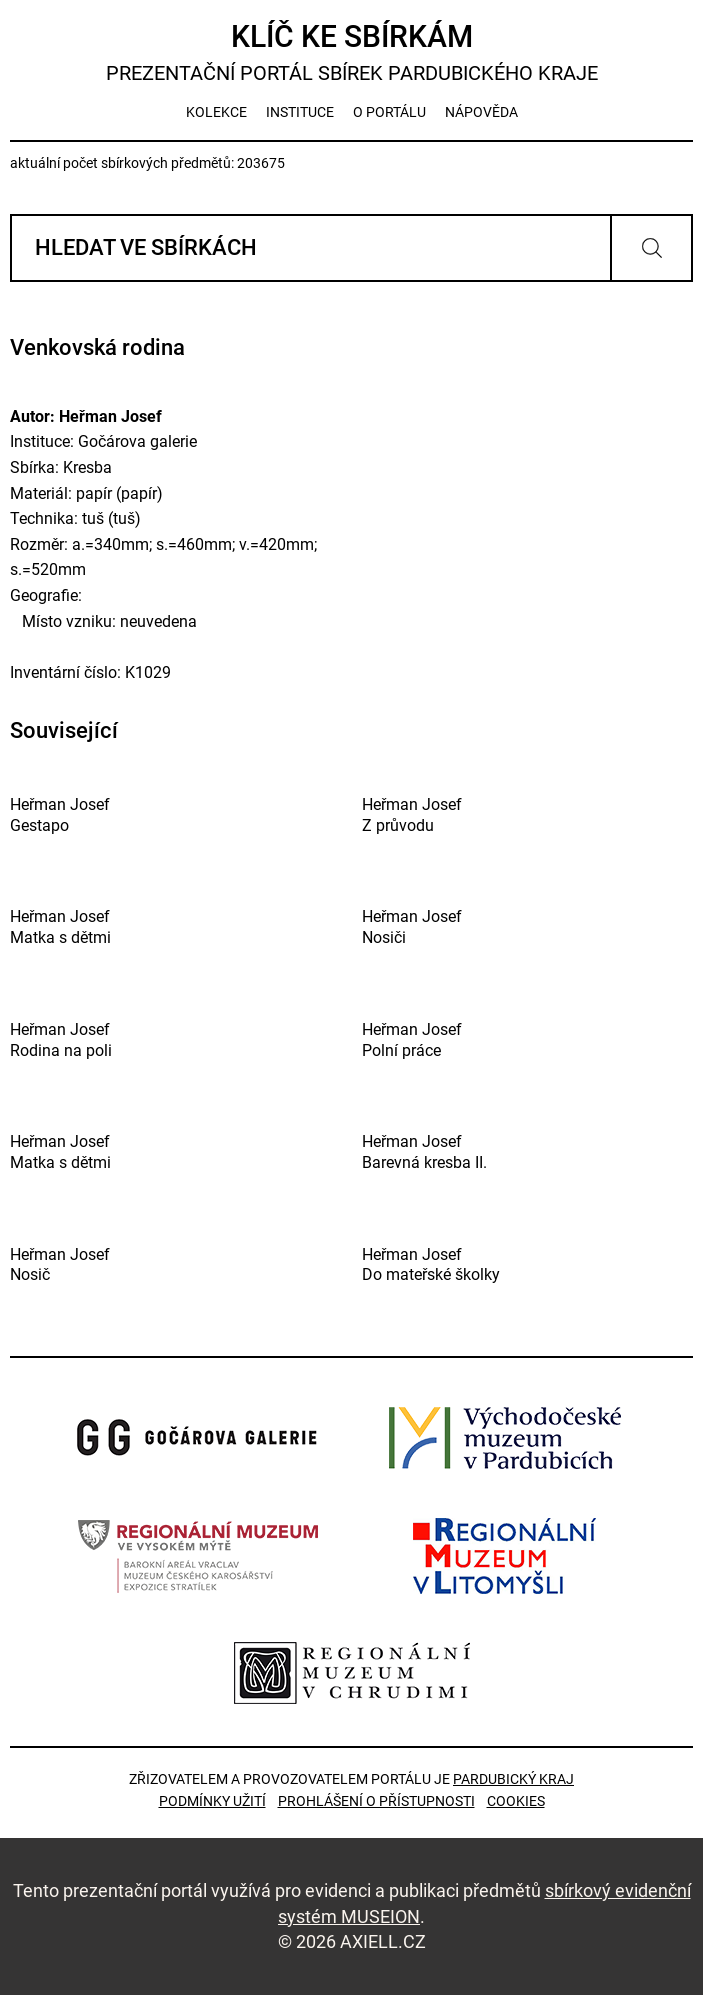 The image size is (703, 1995). Describe the element at coordinates (351, 52) in the screenshot. I see `Klíč ke sbírkám` at that location.